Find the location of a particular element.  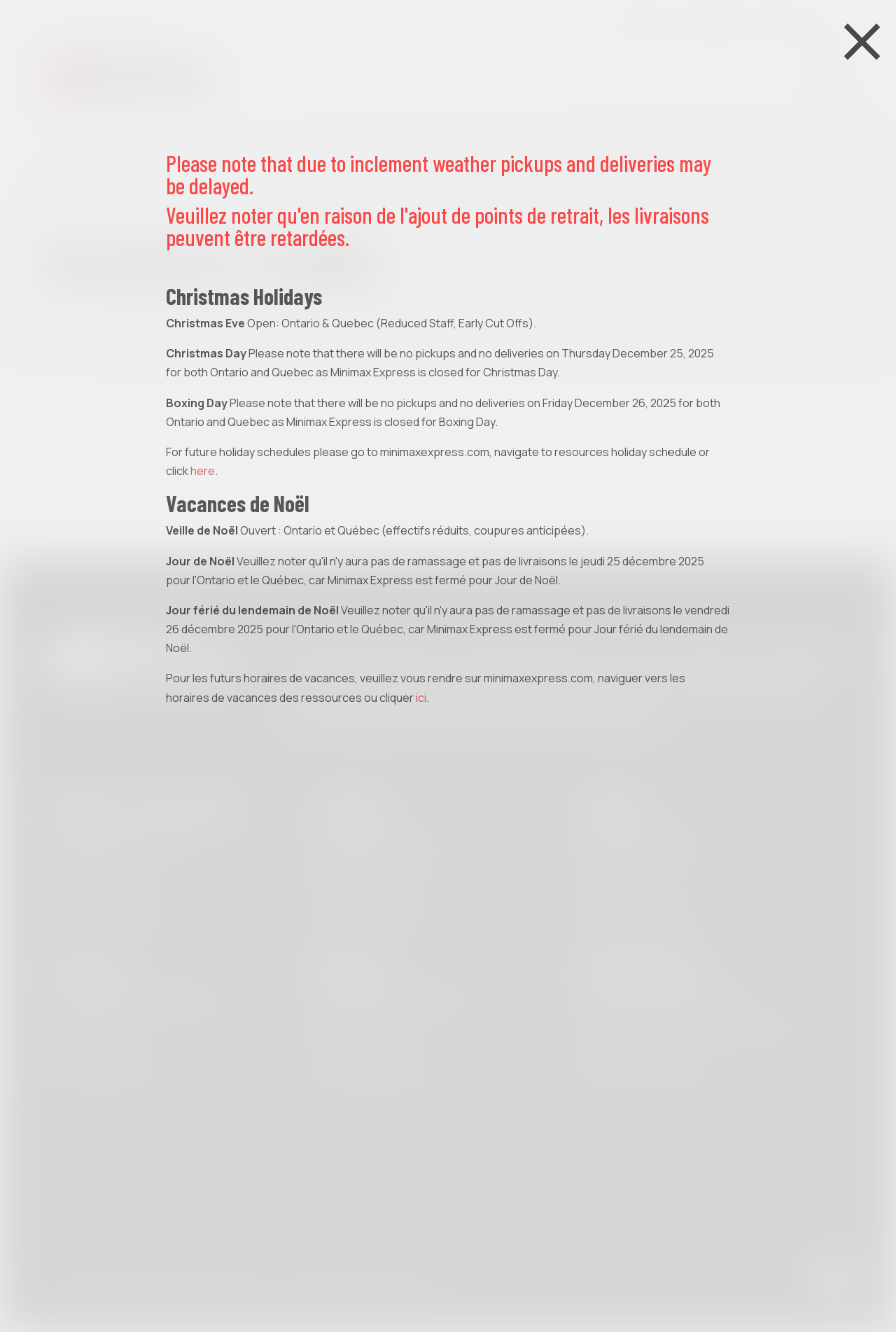

ici is located at coordinates (421, 481).